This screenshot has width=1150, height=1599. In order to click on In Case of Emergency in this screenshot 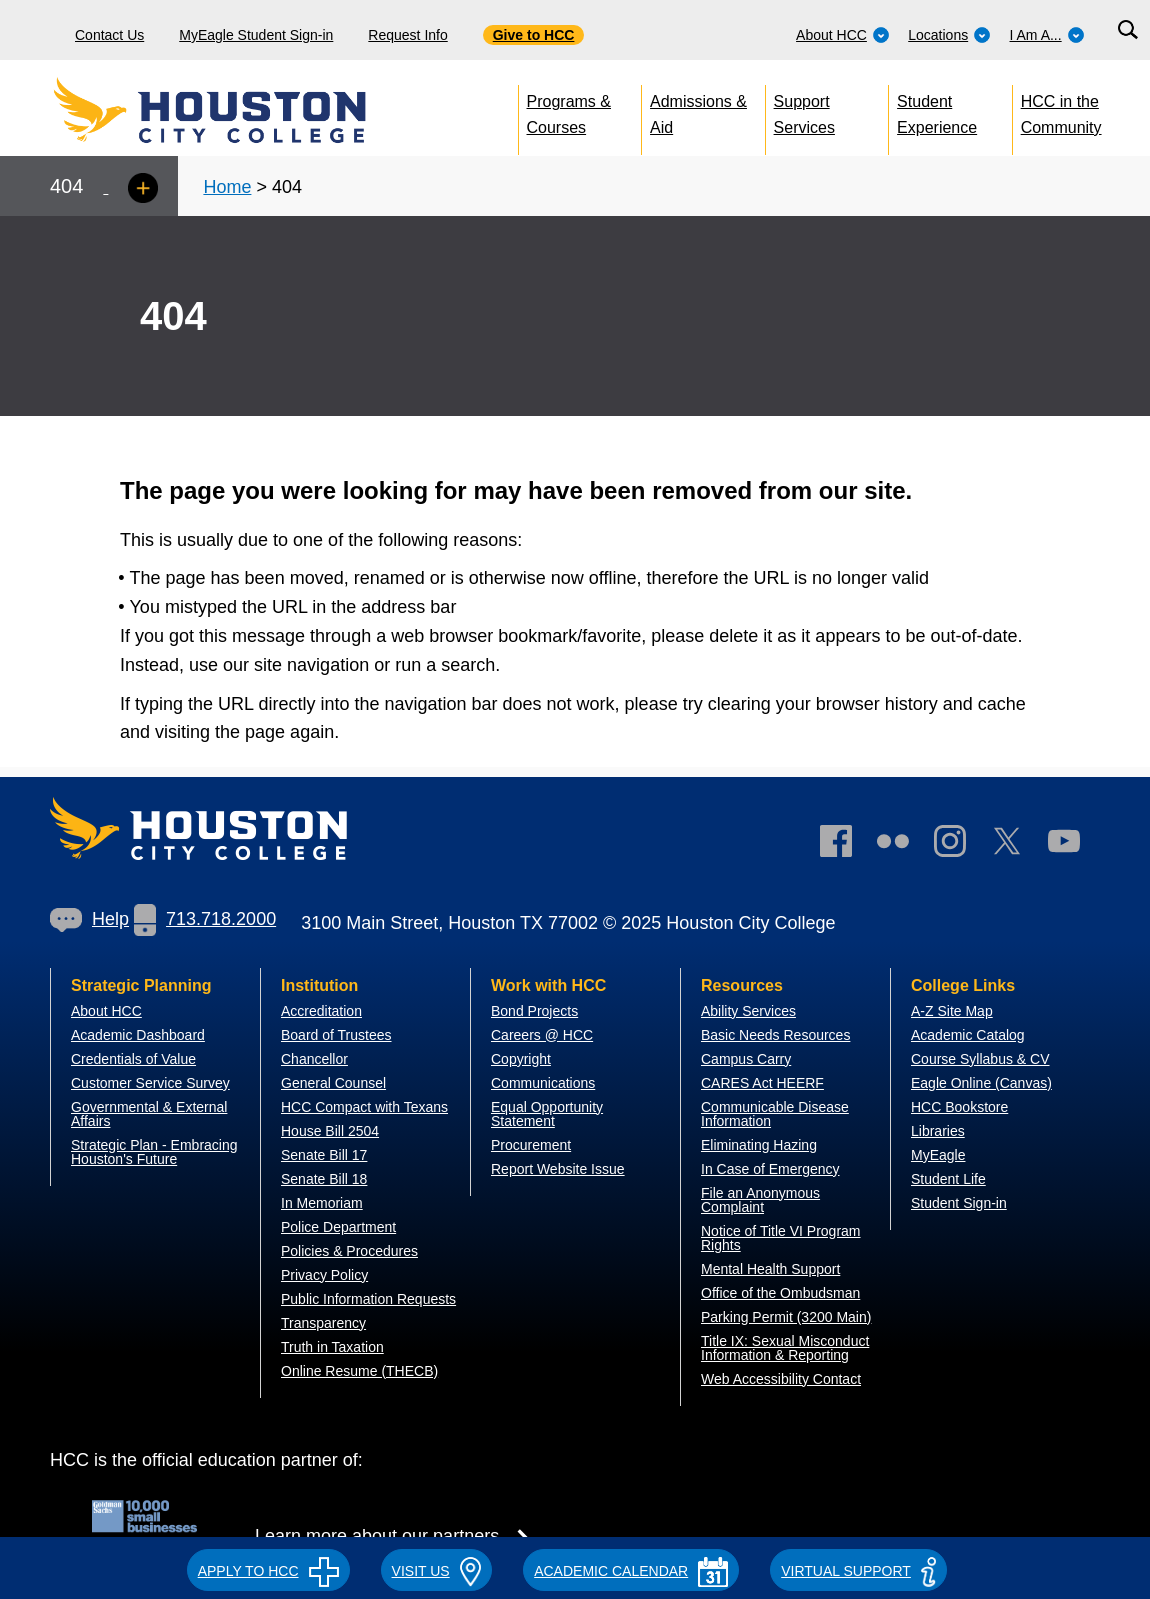, I will do `click(770, 1169)`.